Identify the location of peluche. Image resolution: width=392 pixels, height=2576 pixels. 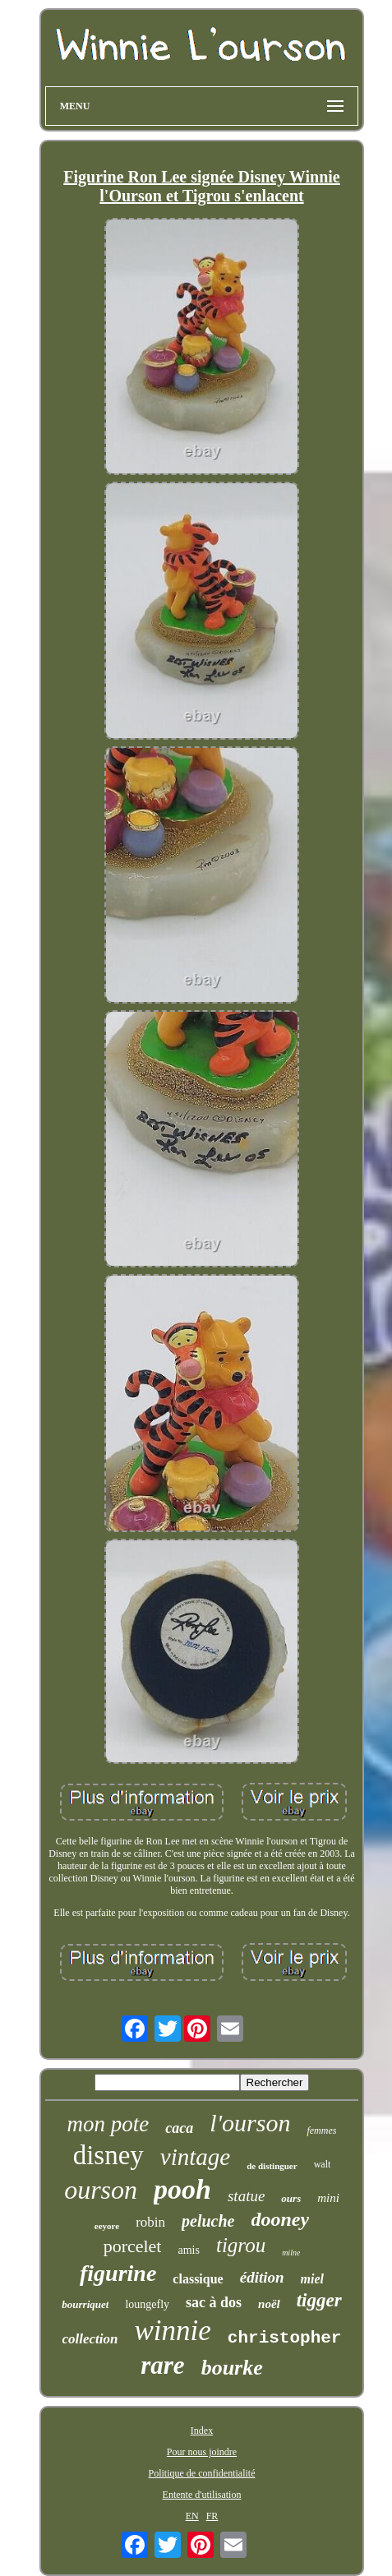
(208, 2221).